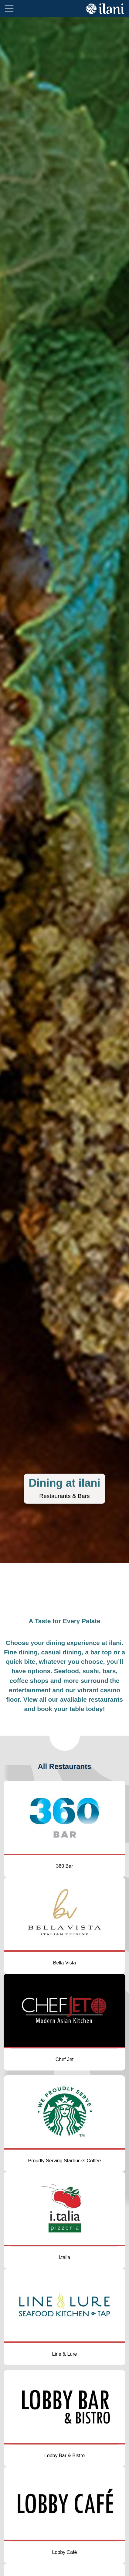 Image resolution: width=129 pixels, height=2576 pixels. I want to click on Line & Lure, so click(64, 2354).